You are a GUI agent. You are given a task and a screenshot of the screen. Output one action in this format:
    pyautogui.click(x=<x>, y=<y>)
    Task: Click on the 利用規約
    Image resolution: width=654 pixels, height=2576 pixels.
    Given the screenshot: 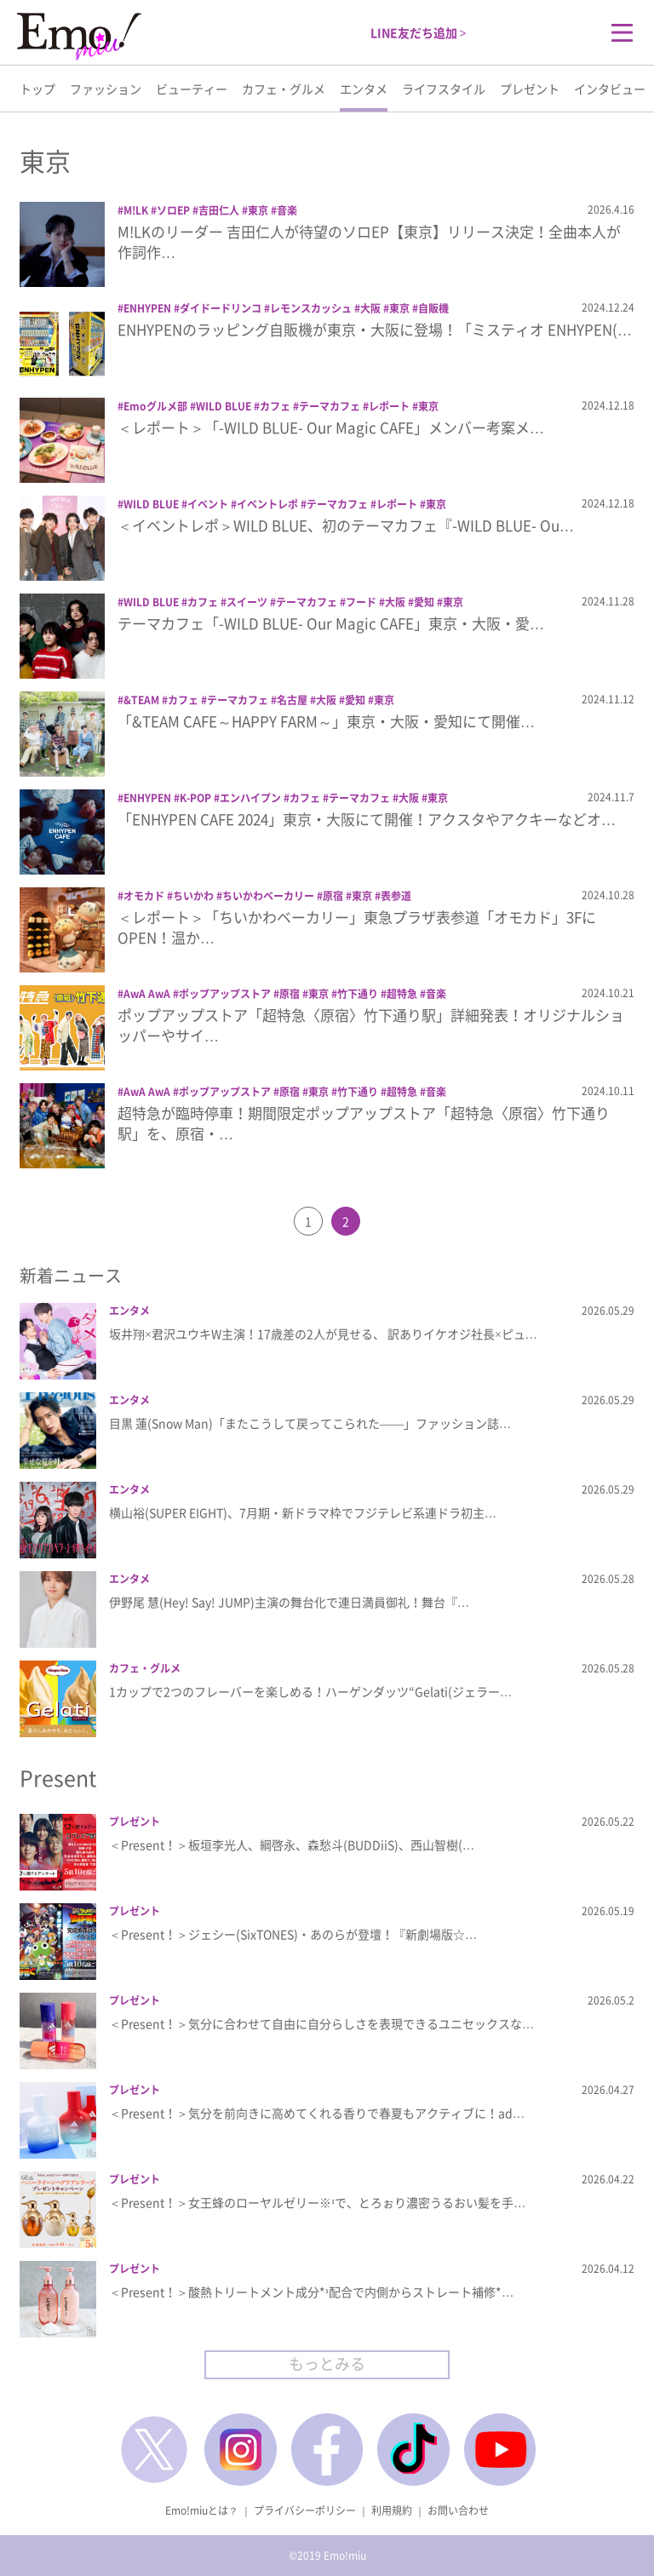 What is the action you would take?
    pyautogui.click(x=391, y=2510)
    